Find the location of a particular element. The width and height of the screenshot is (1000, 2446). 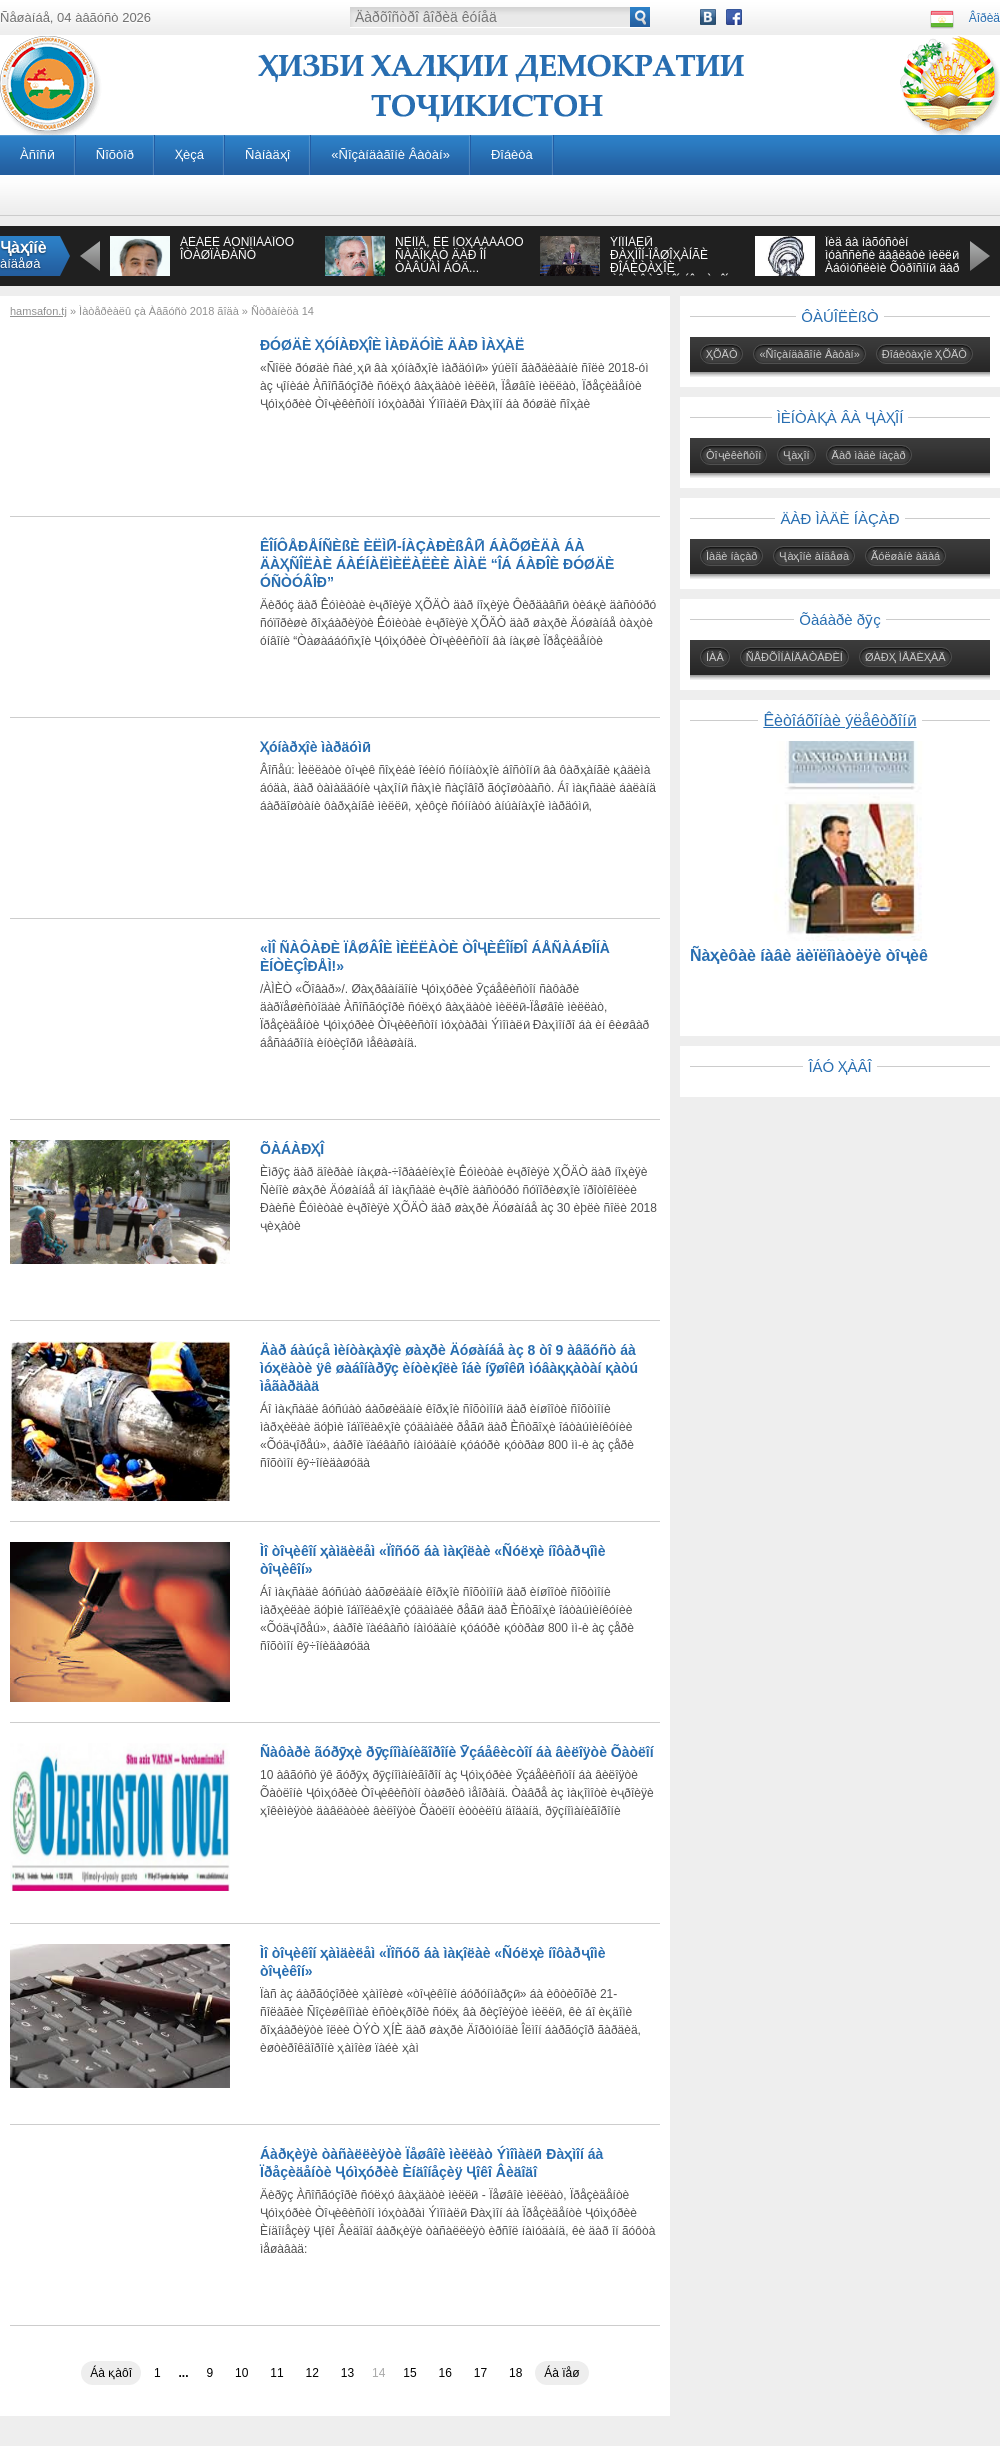

Ñàҳèôàè íàâè äèïëîìàòèÿè òîҷèê is located at coordinates (809, 955).